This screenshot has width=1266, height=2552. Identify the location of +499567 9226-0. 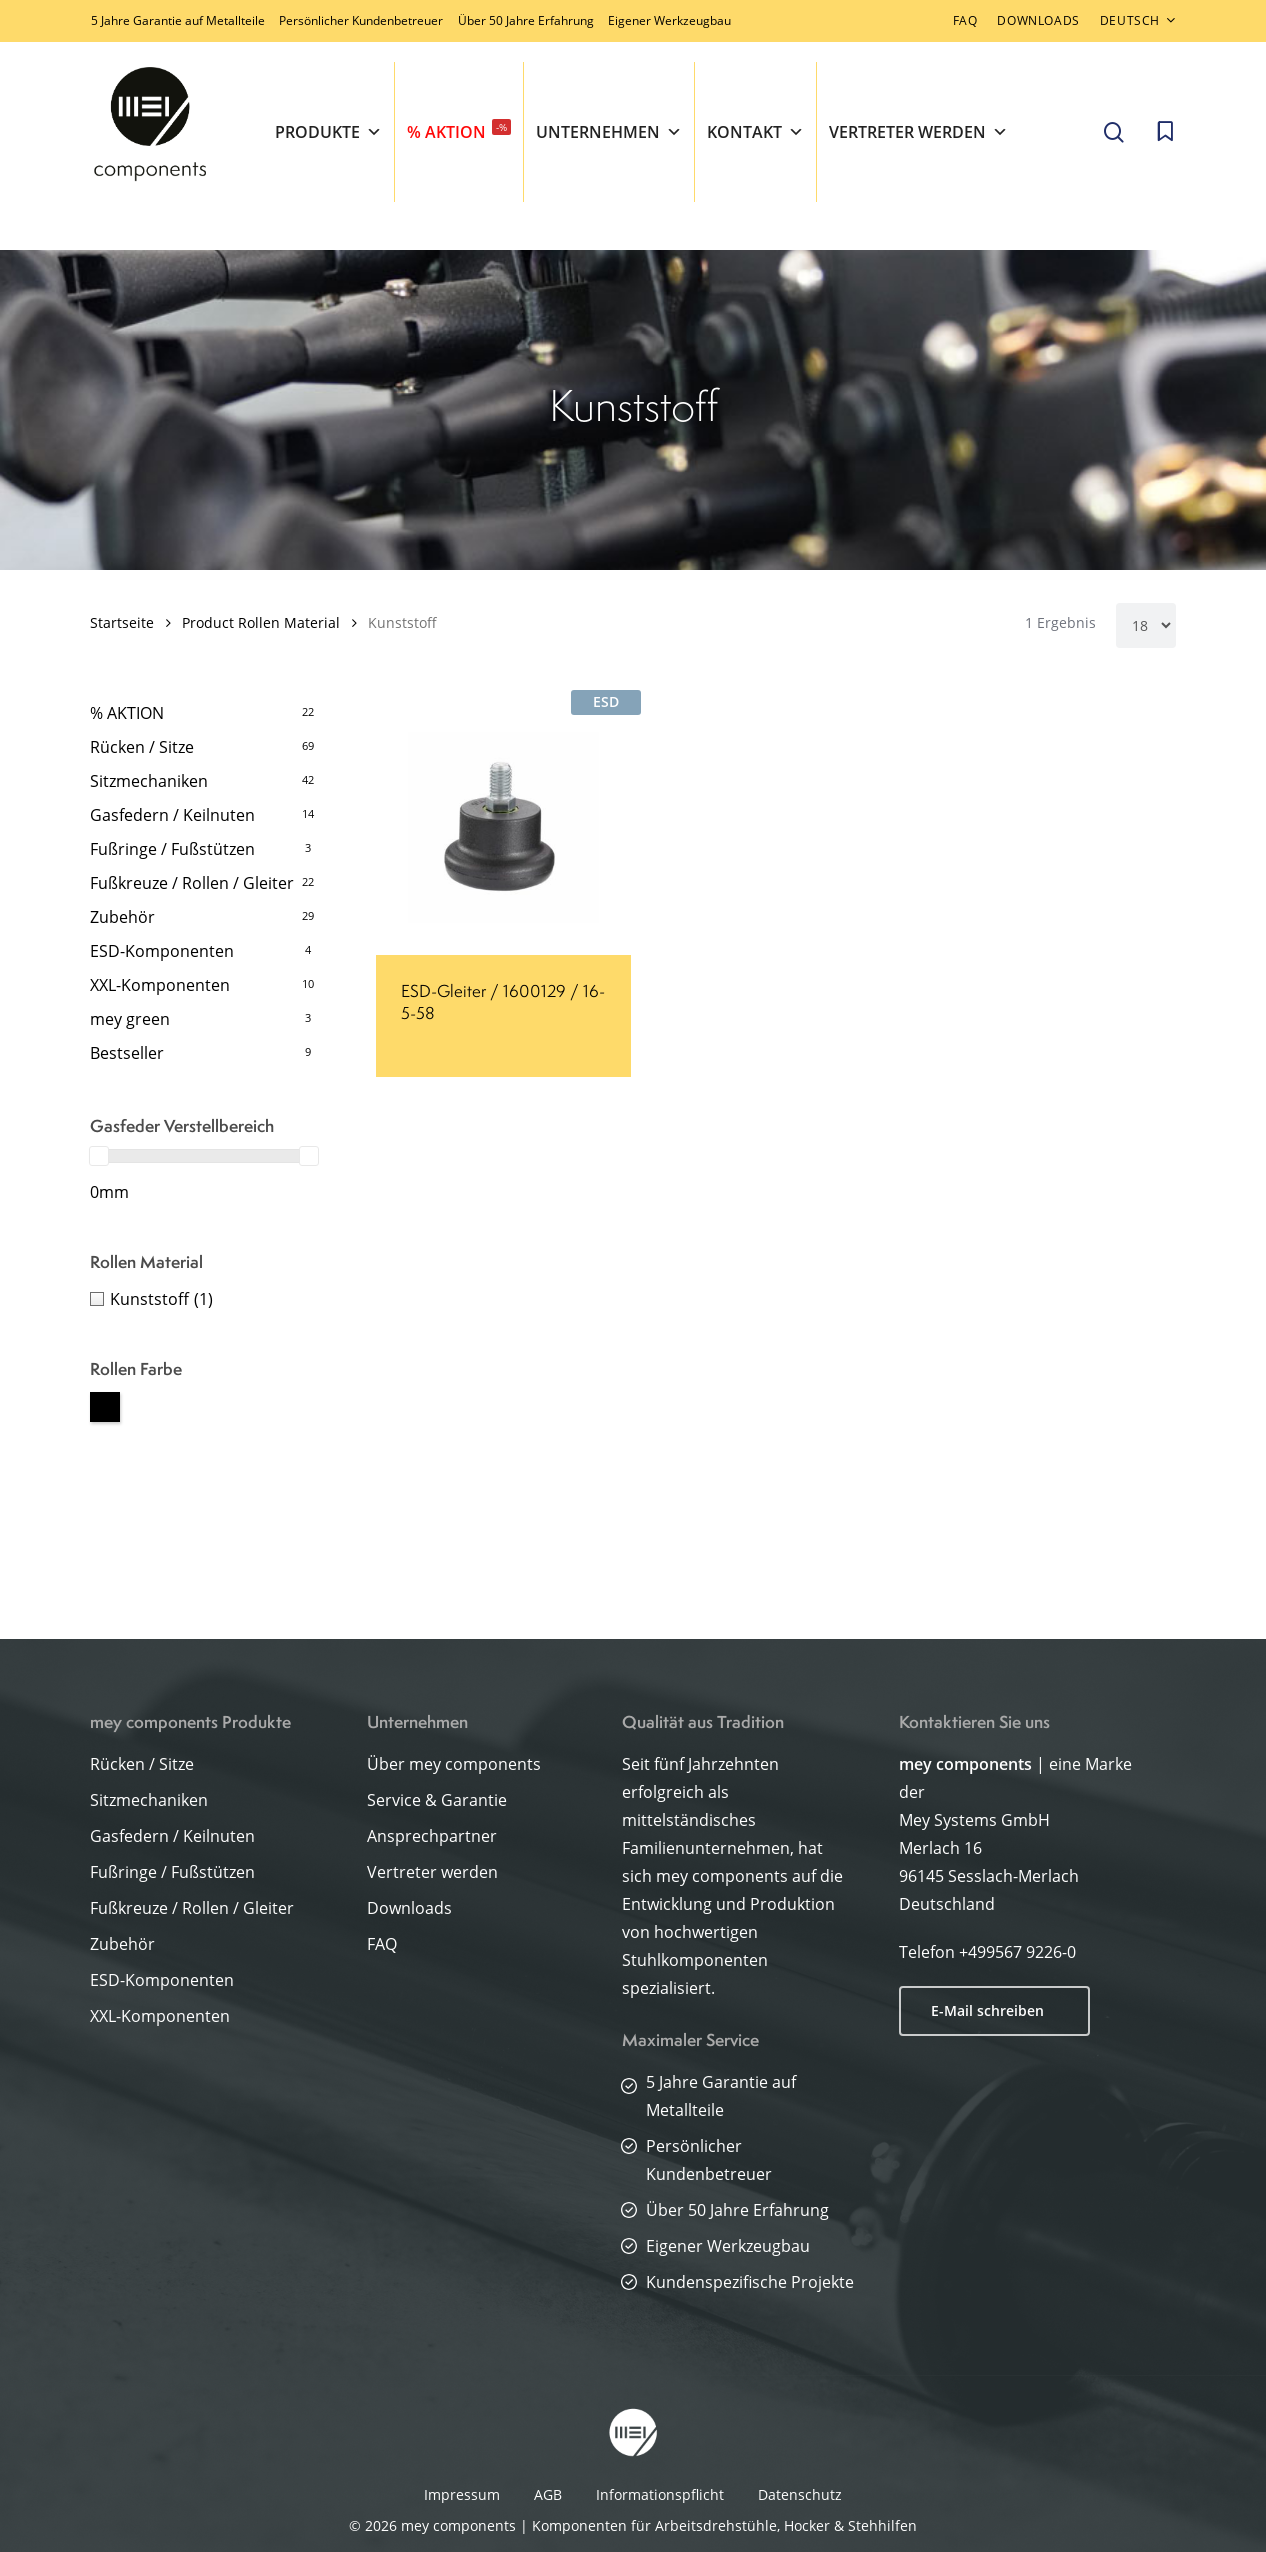
(1017, 1952).